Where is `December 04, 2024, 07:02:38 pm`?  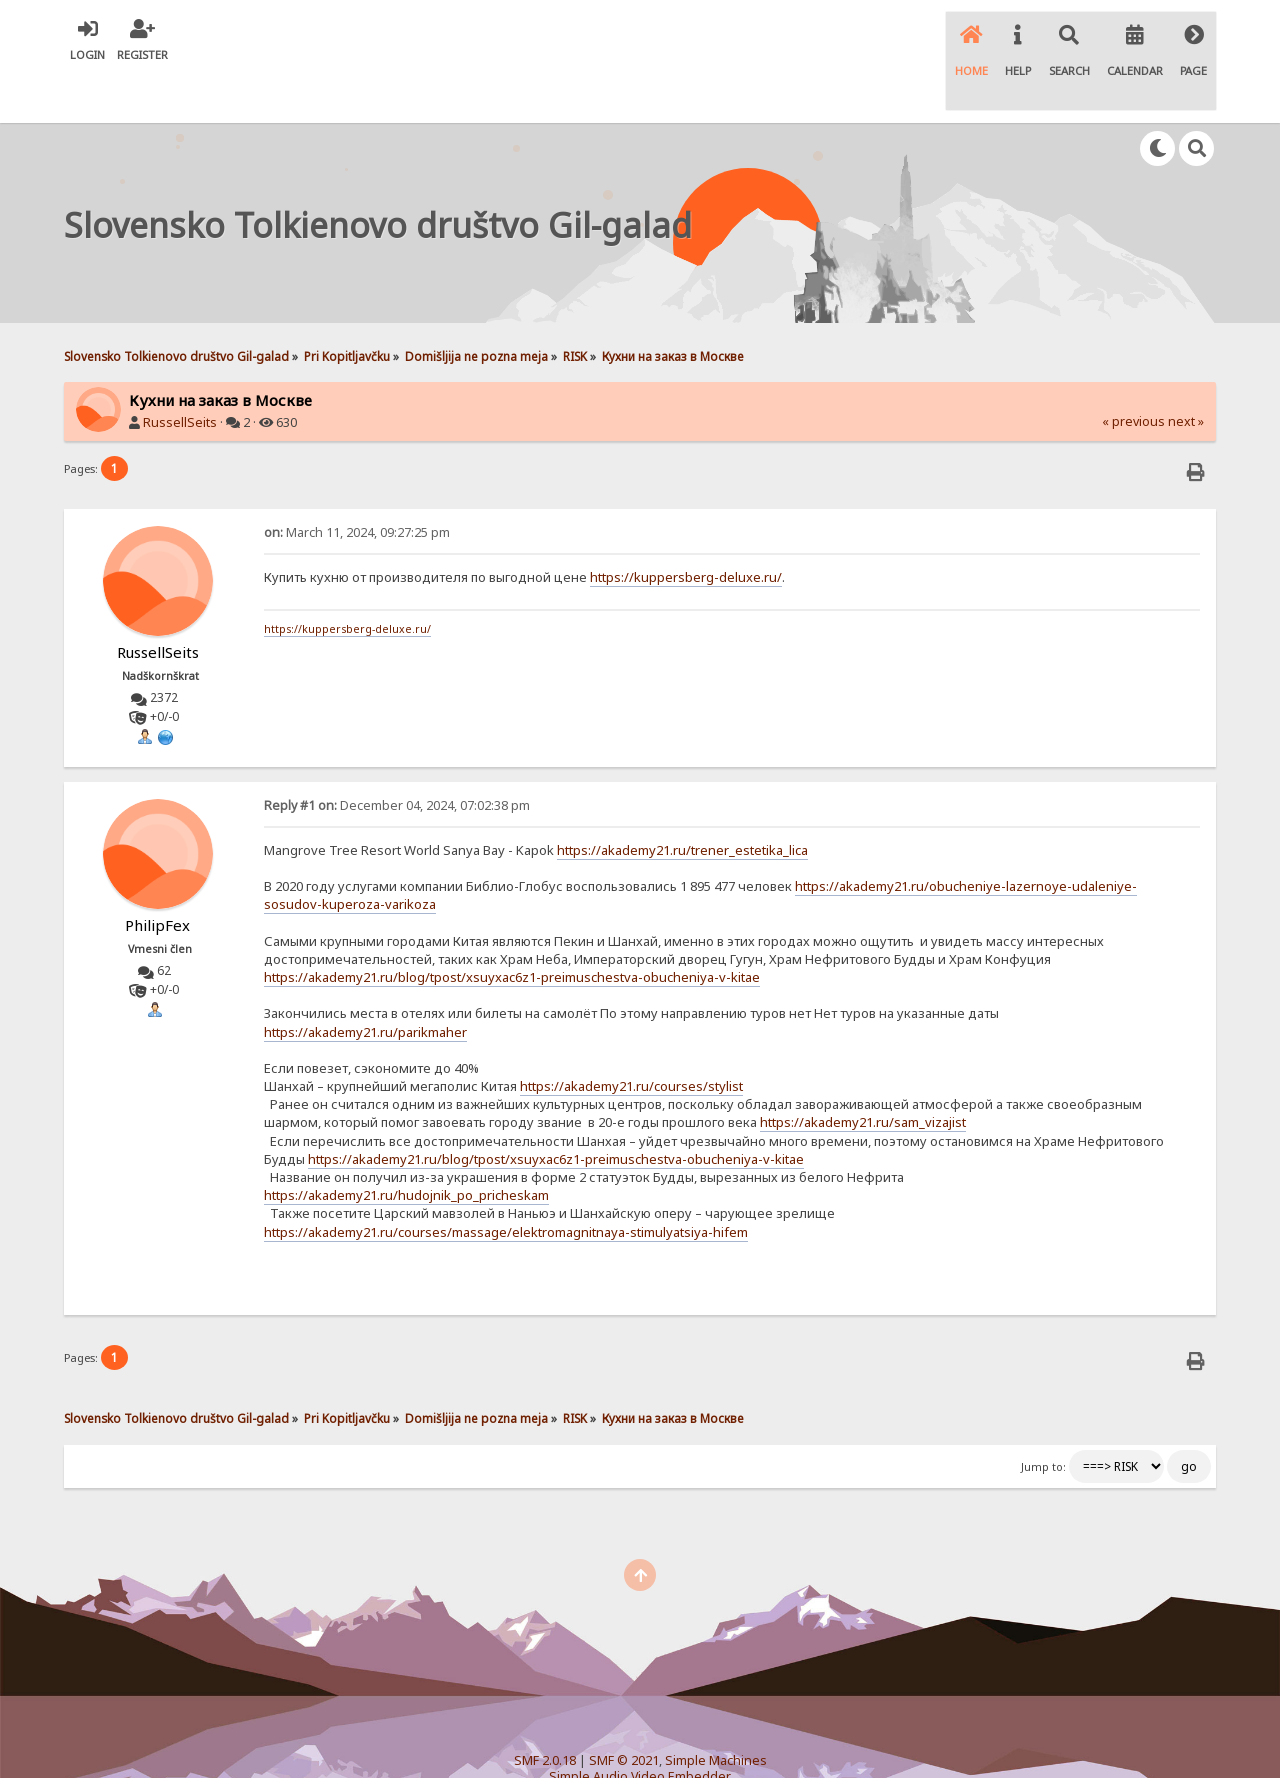
December 04, 2024, 07:02:38 pm is located at coordinates (397, 756).